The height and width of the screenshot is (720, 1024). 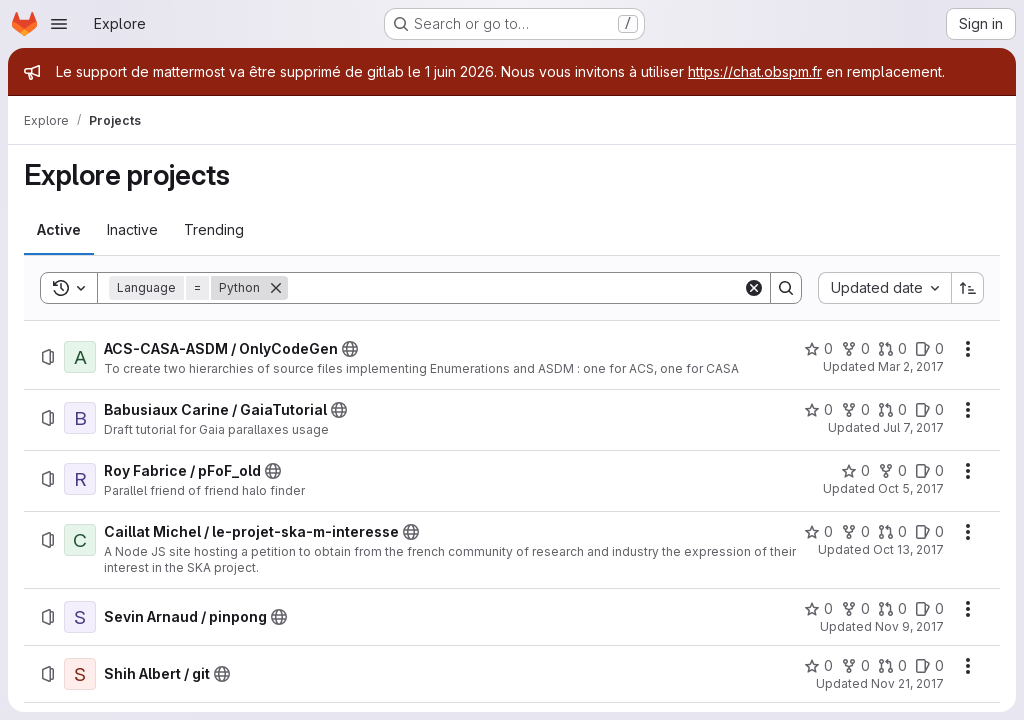 What do you see at coordinates (855, 609) in the screenshot?
I see `[Sevin Arnaud / pinpong has 0 forks]` at bounding box center [855, 609].